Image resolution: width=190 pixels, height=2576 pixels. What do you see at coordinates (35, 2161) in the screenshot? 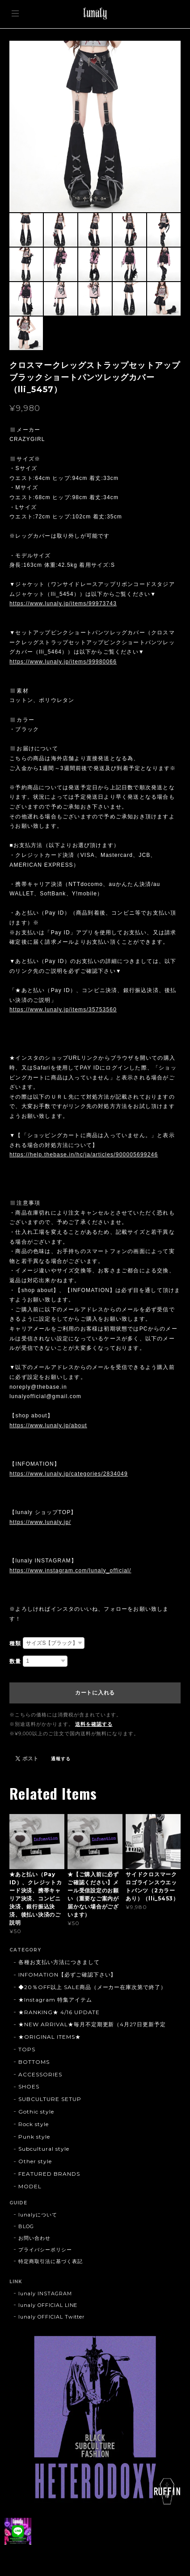
I see `Other style` at bounding box center [35, 2161].